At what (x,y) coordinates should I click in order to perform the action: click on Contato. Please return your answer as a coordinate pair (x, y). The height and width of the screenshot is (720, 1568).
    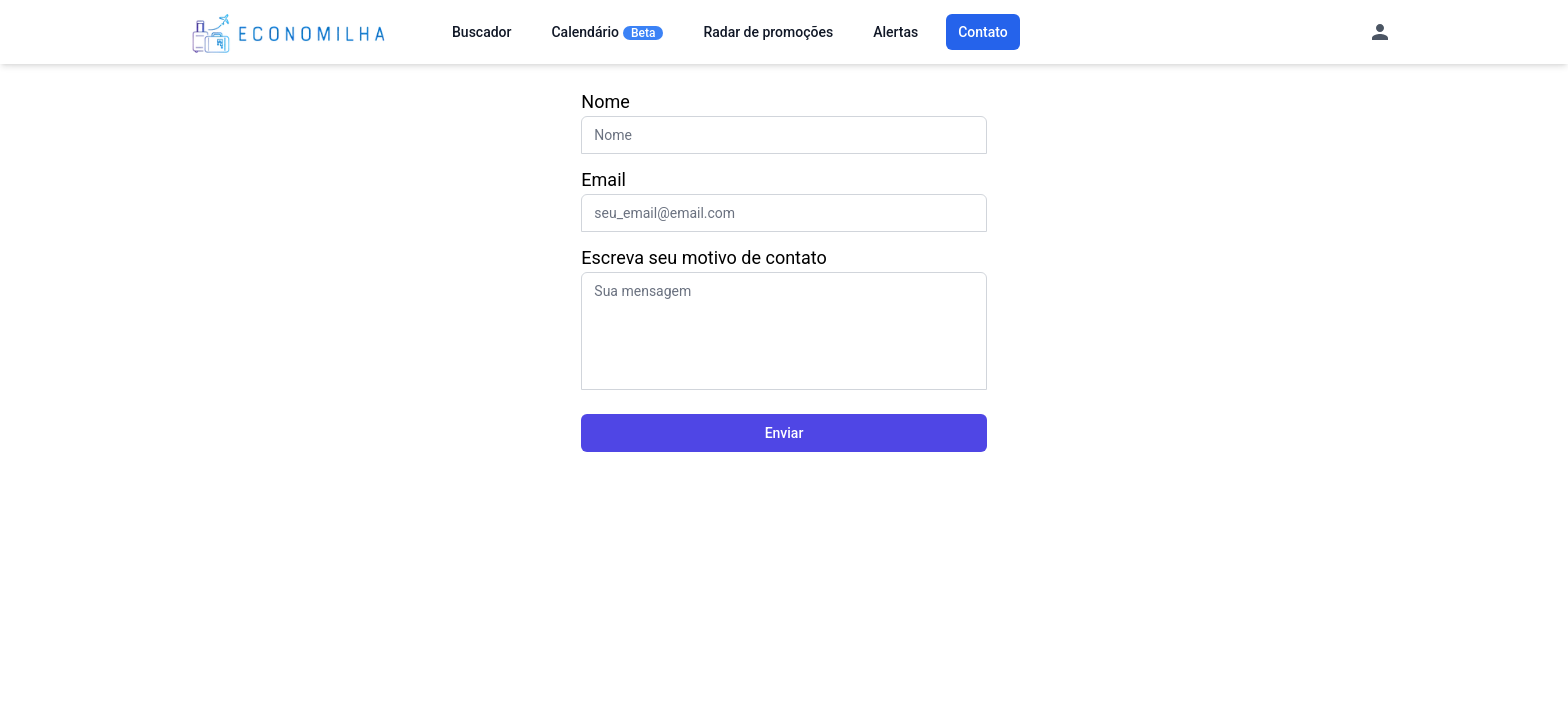
    Looking at the image, I should click on (983, 32).